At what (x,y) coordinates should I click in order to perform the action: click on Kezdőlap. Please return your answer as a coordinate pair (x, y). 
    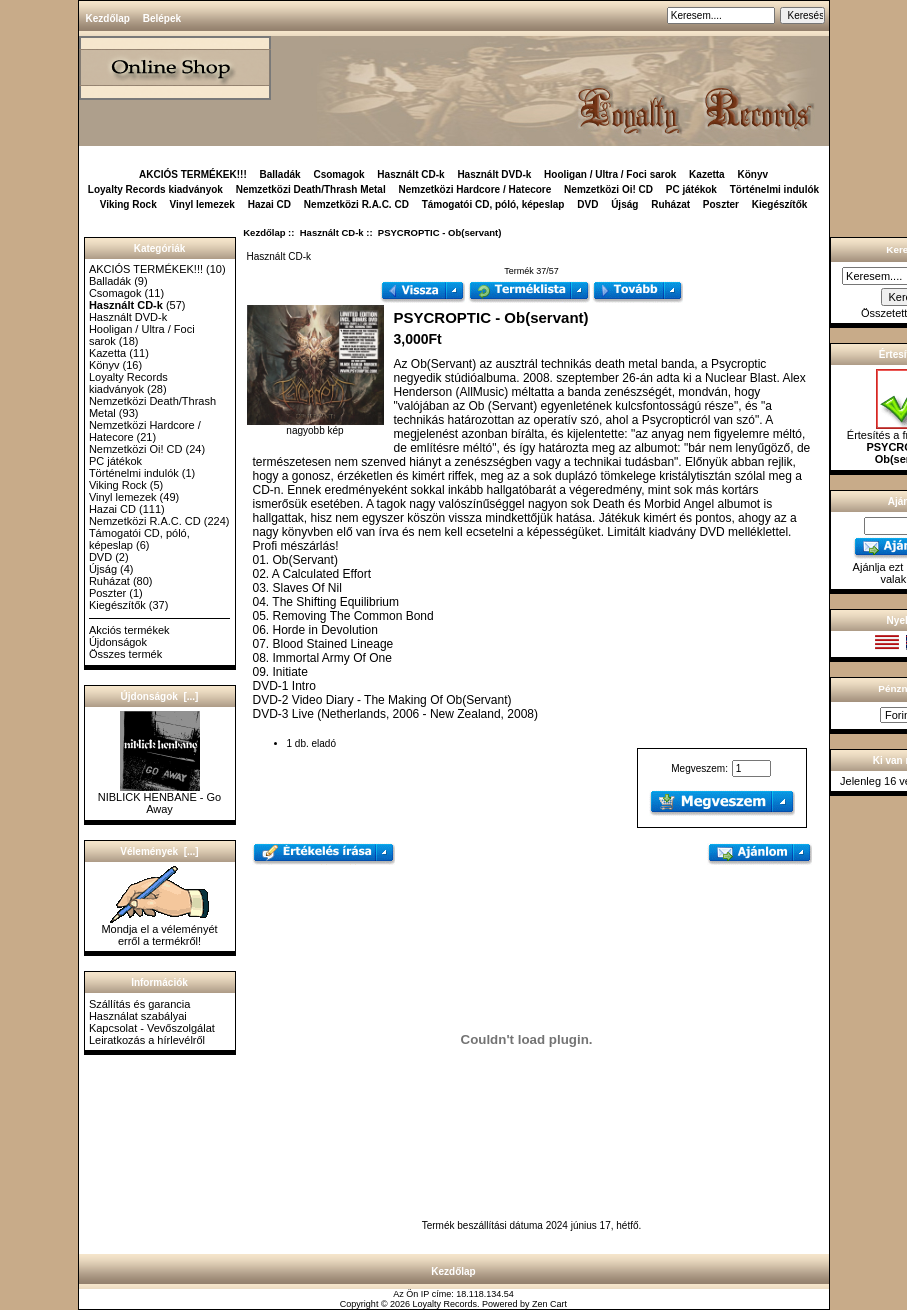
    Looking at the image, I should click on (108, 18).